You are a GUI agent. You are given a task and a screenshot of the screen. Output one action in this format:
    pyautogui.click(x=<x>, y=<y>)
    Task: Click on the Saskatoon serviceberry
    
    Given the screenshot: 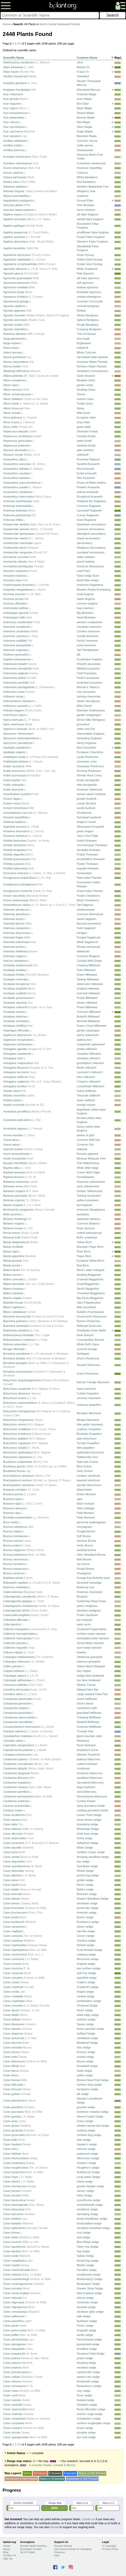 What is the action you would take?
    pyautogui.click(x=91, y=524)
    